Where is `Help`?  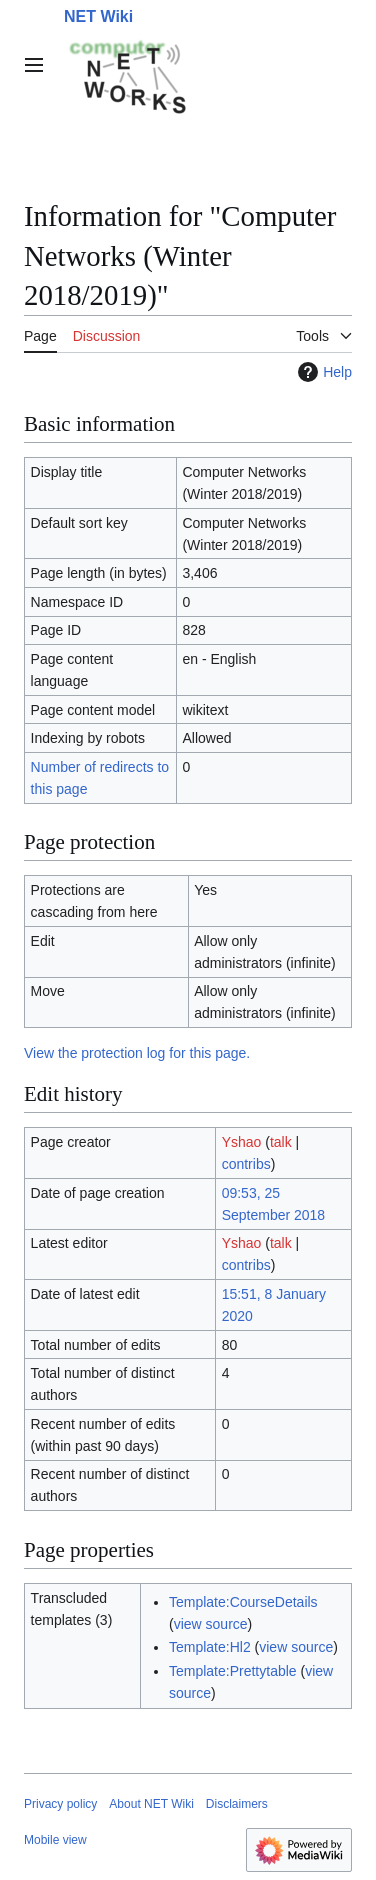 Help is located at coordinates (322, 372).